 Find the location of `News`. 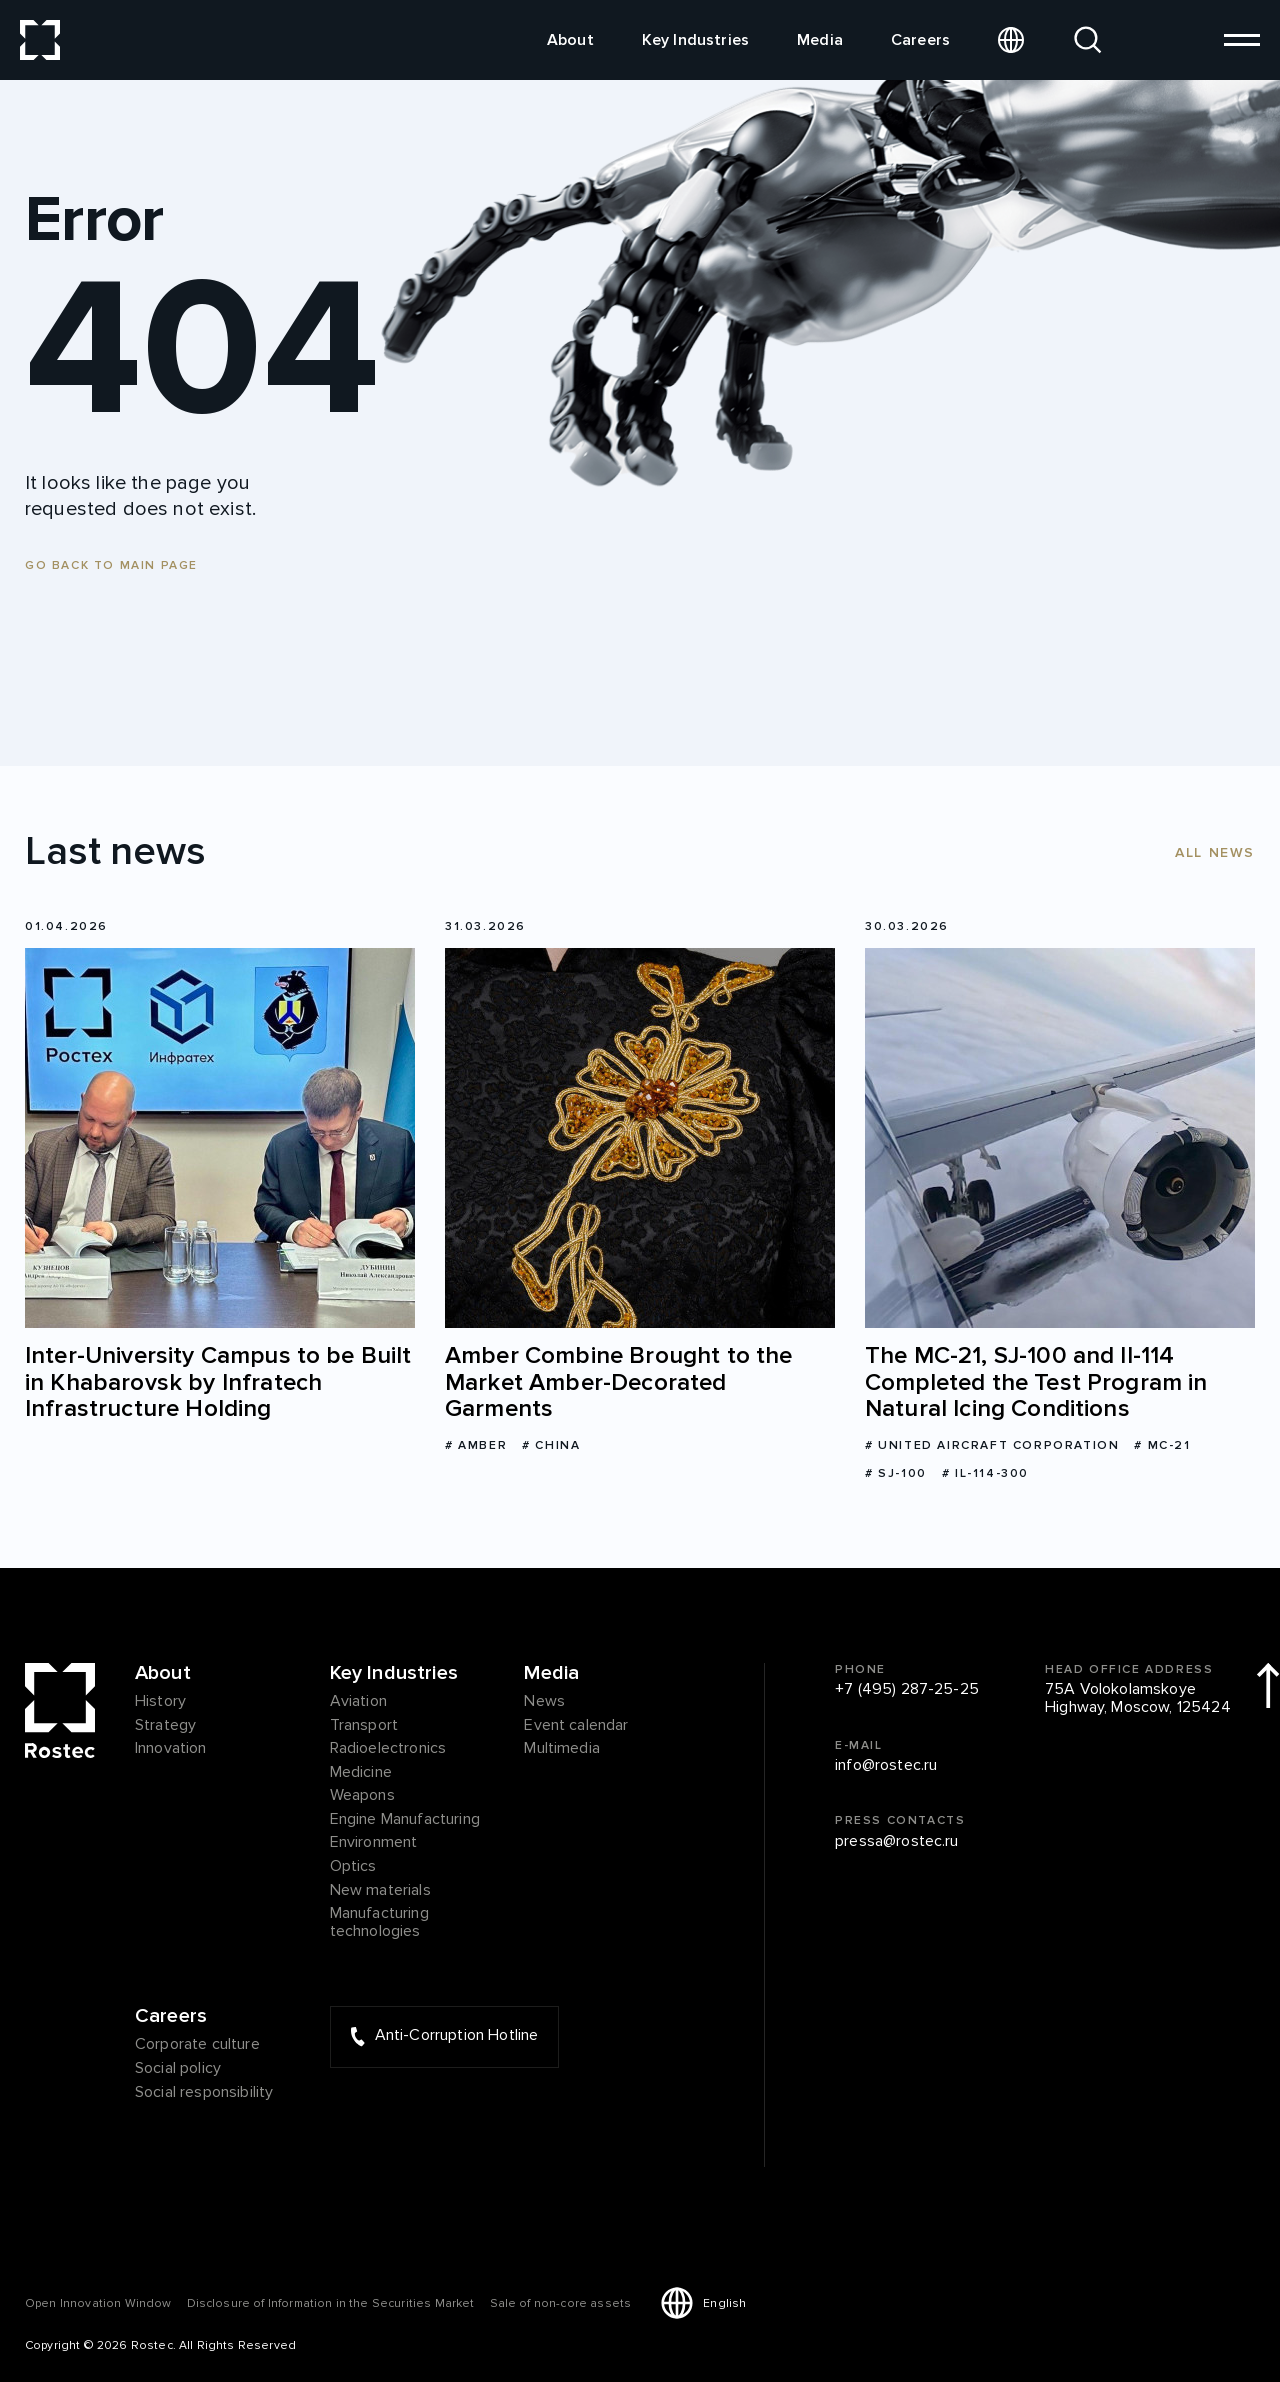

News is located at coordinates (544, 1702).